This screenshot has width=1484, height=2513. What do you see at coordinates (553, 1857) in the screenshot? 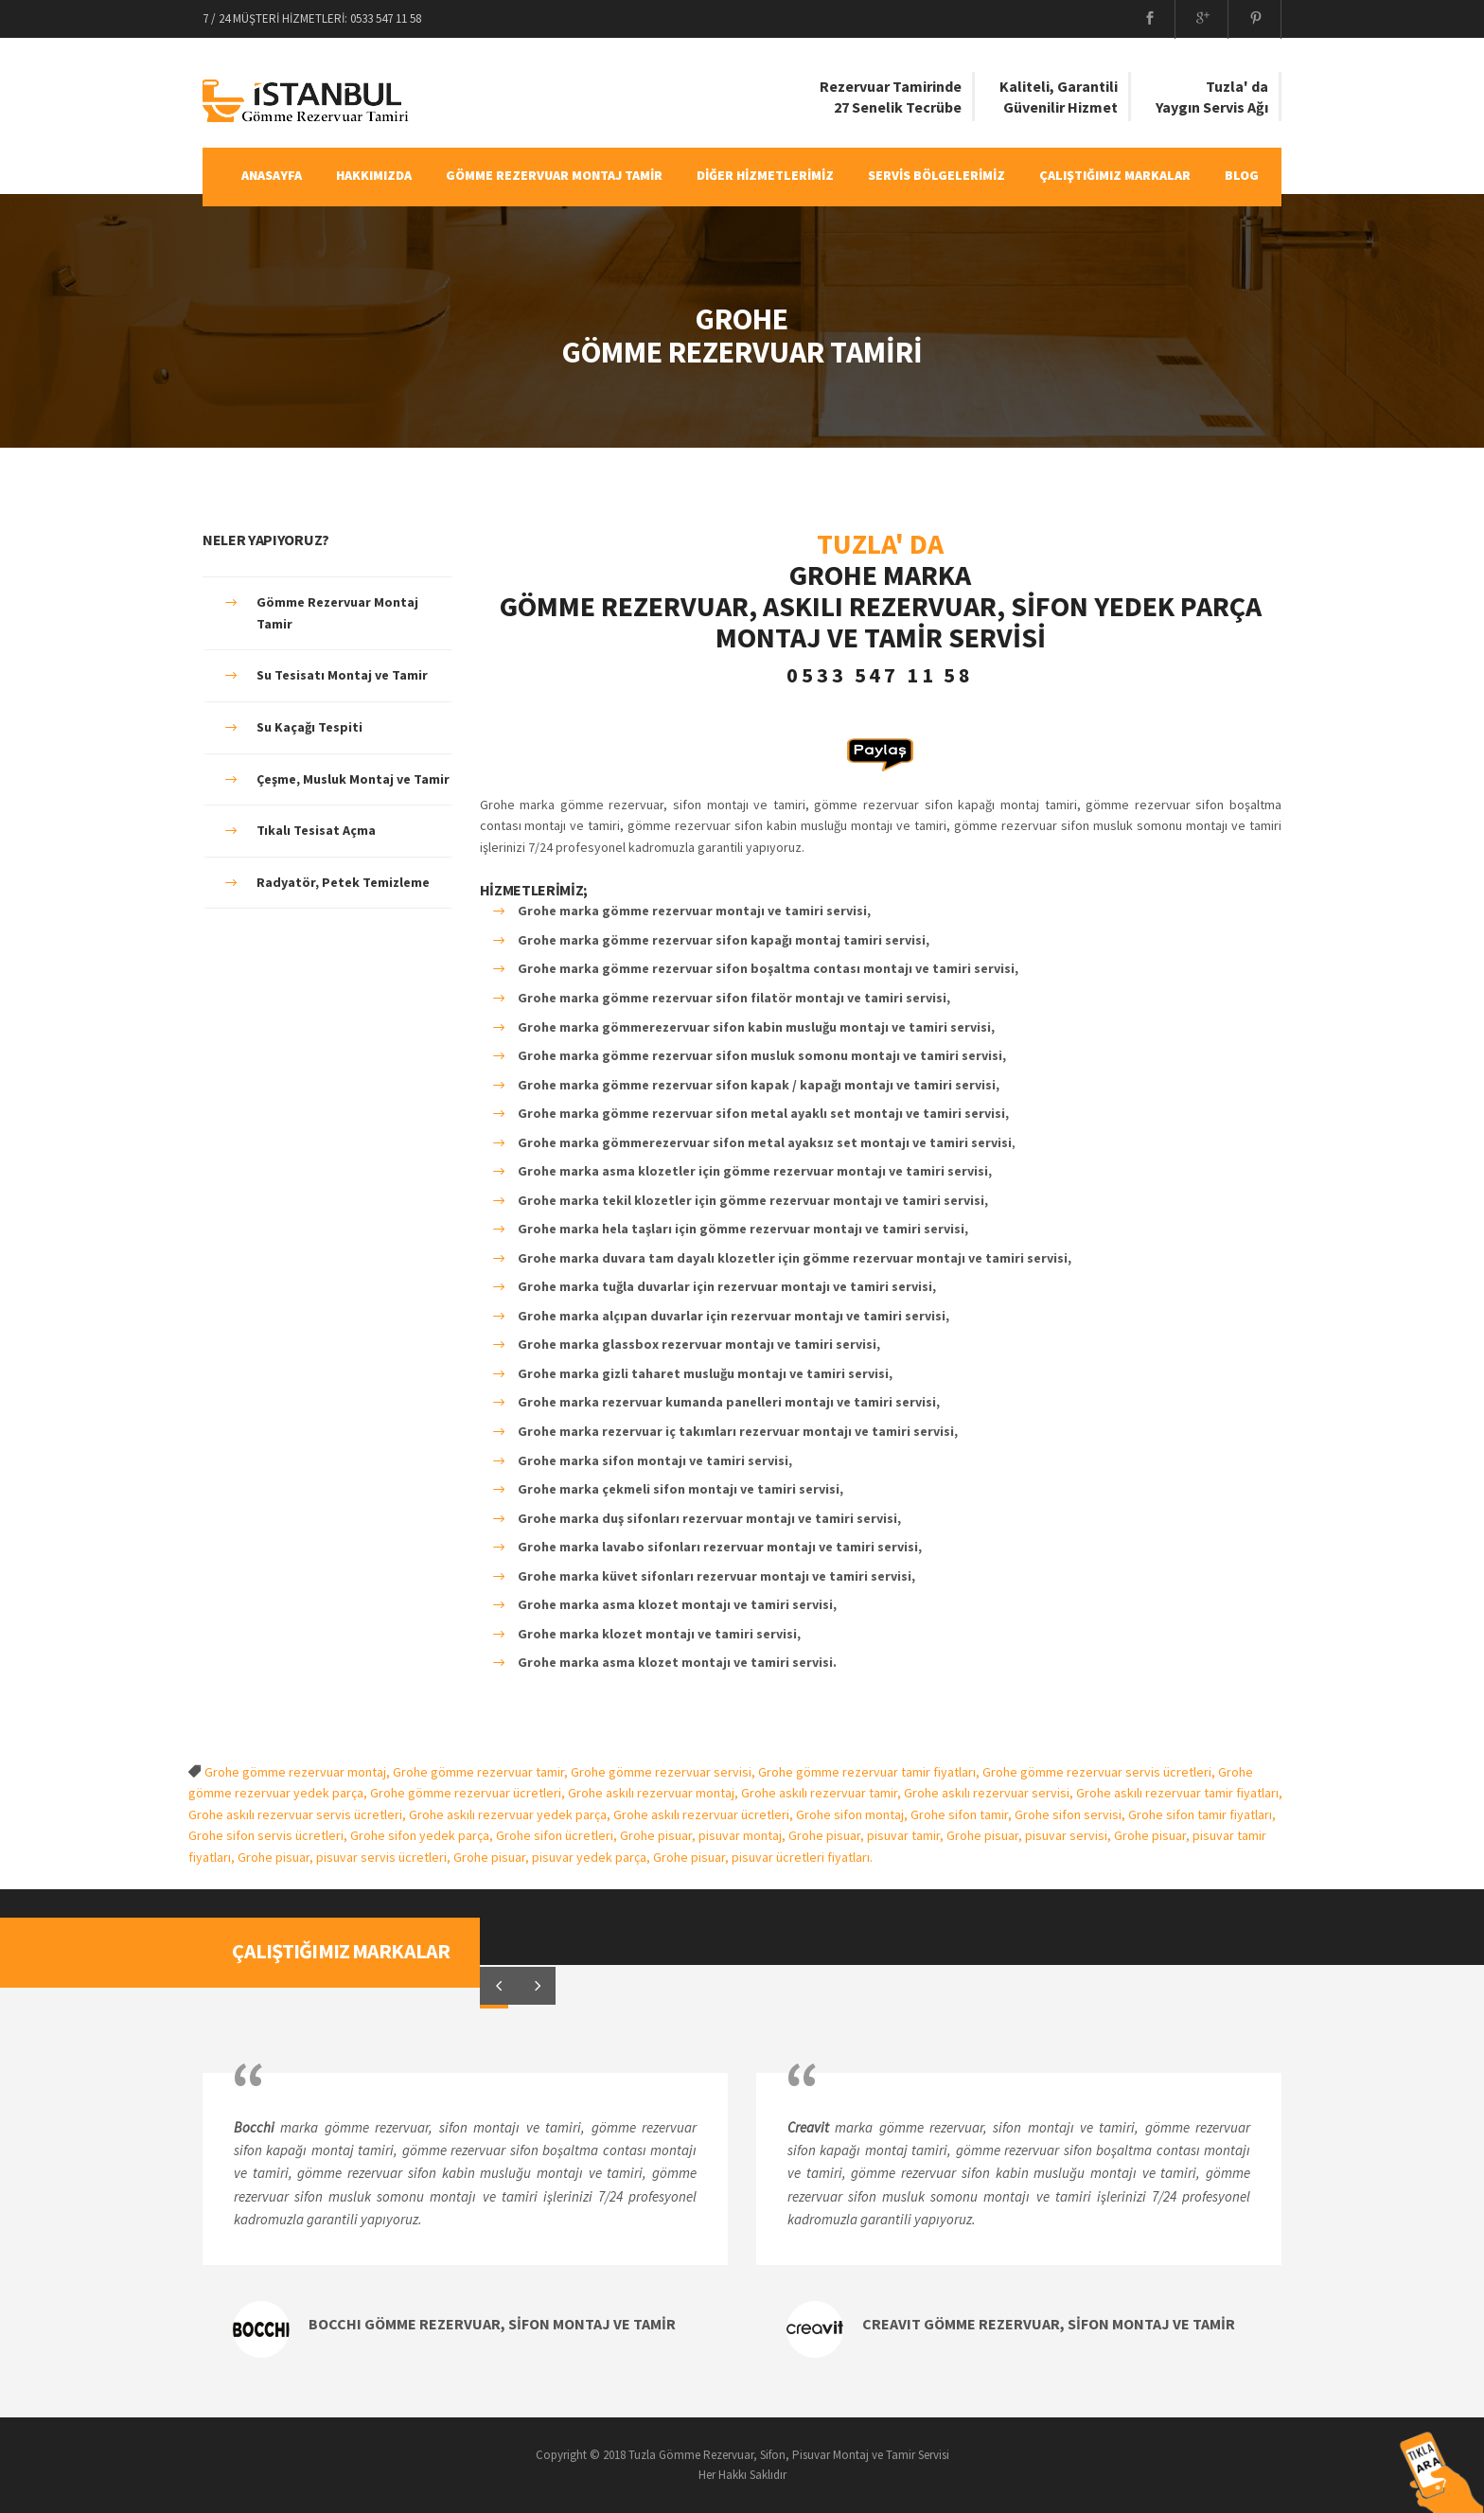
I see `Grohe pisuar, pisuvar yedek parça,` at bounding box center [553, 1857].